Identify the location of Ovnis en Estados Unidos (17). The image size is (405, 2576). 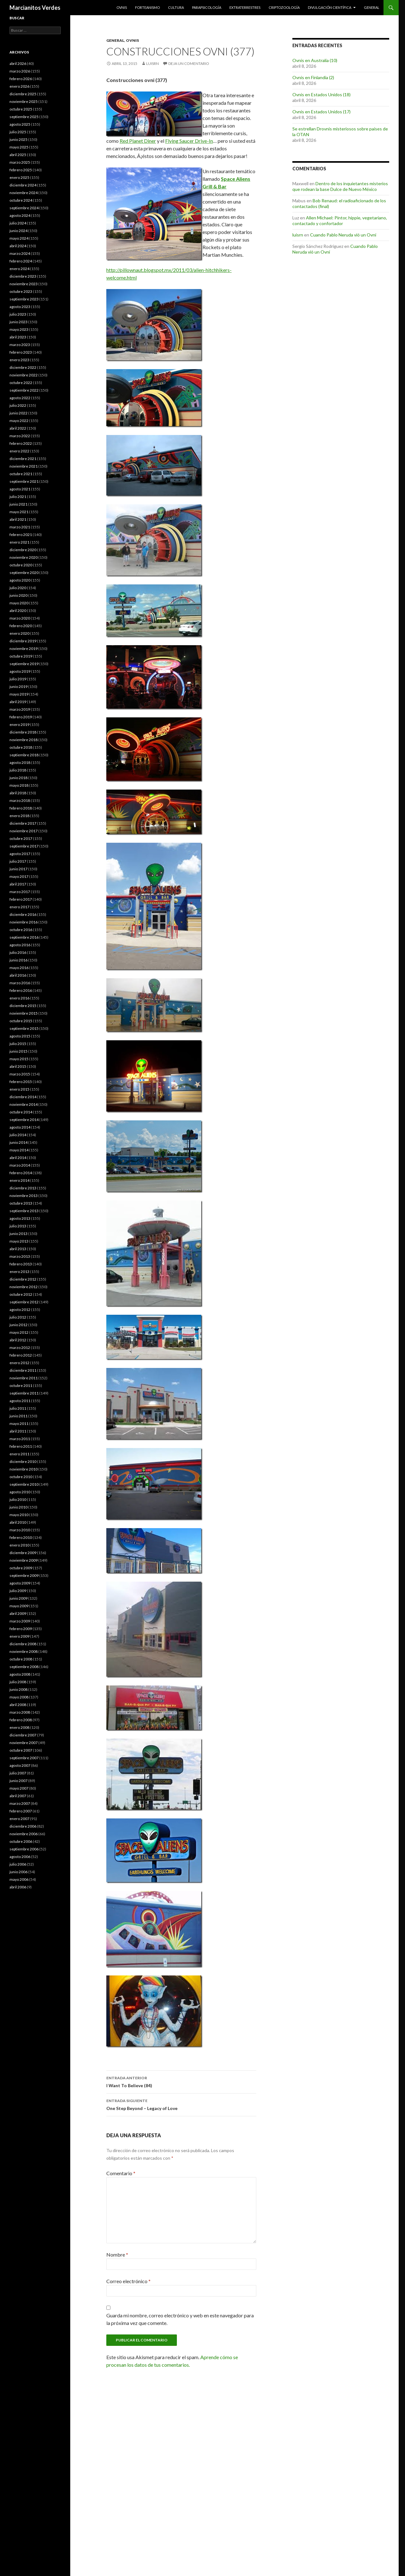
(321, 111).